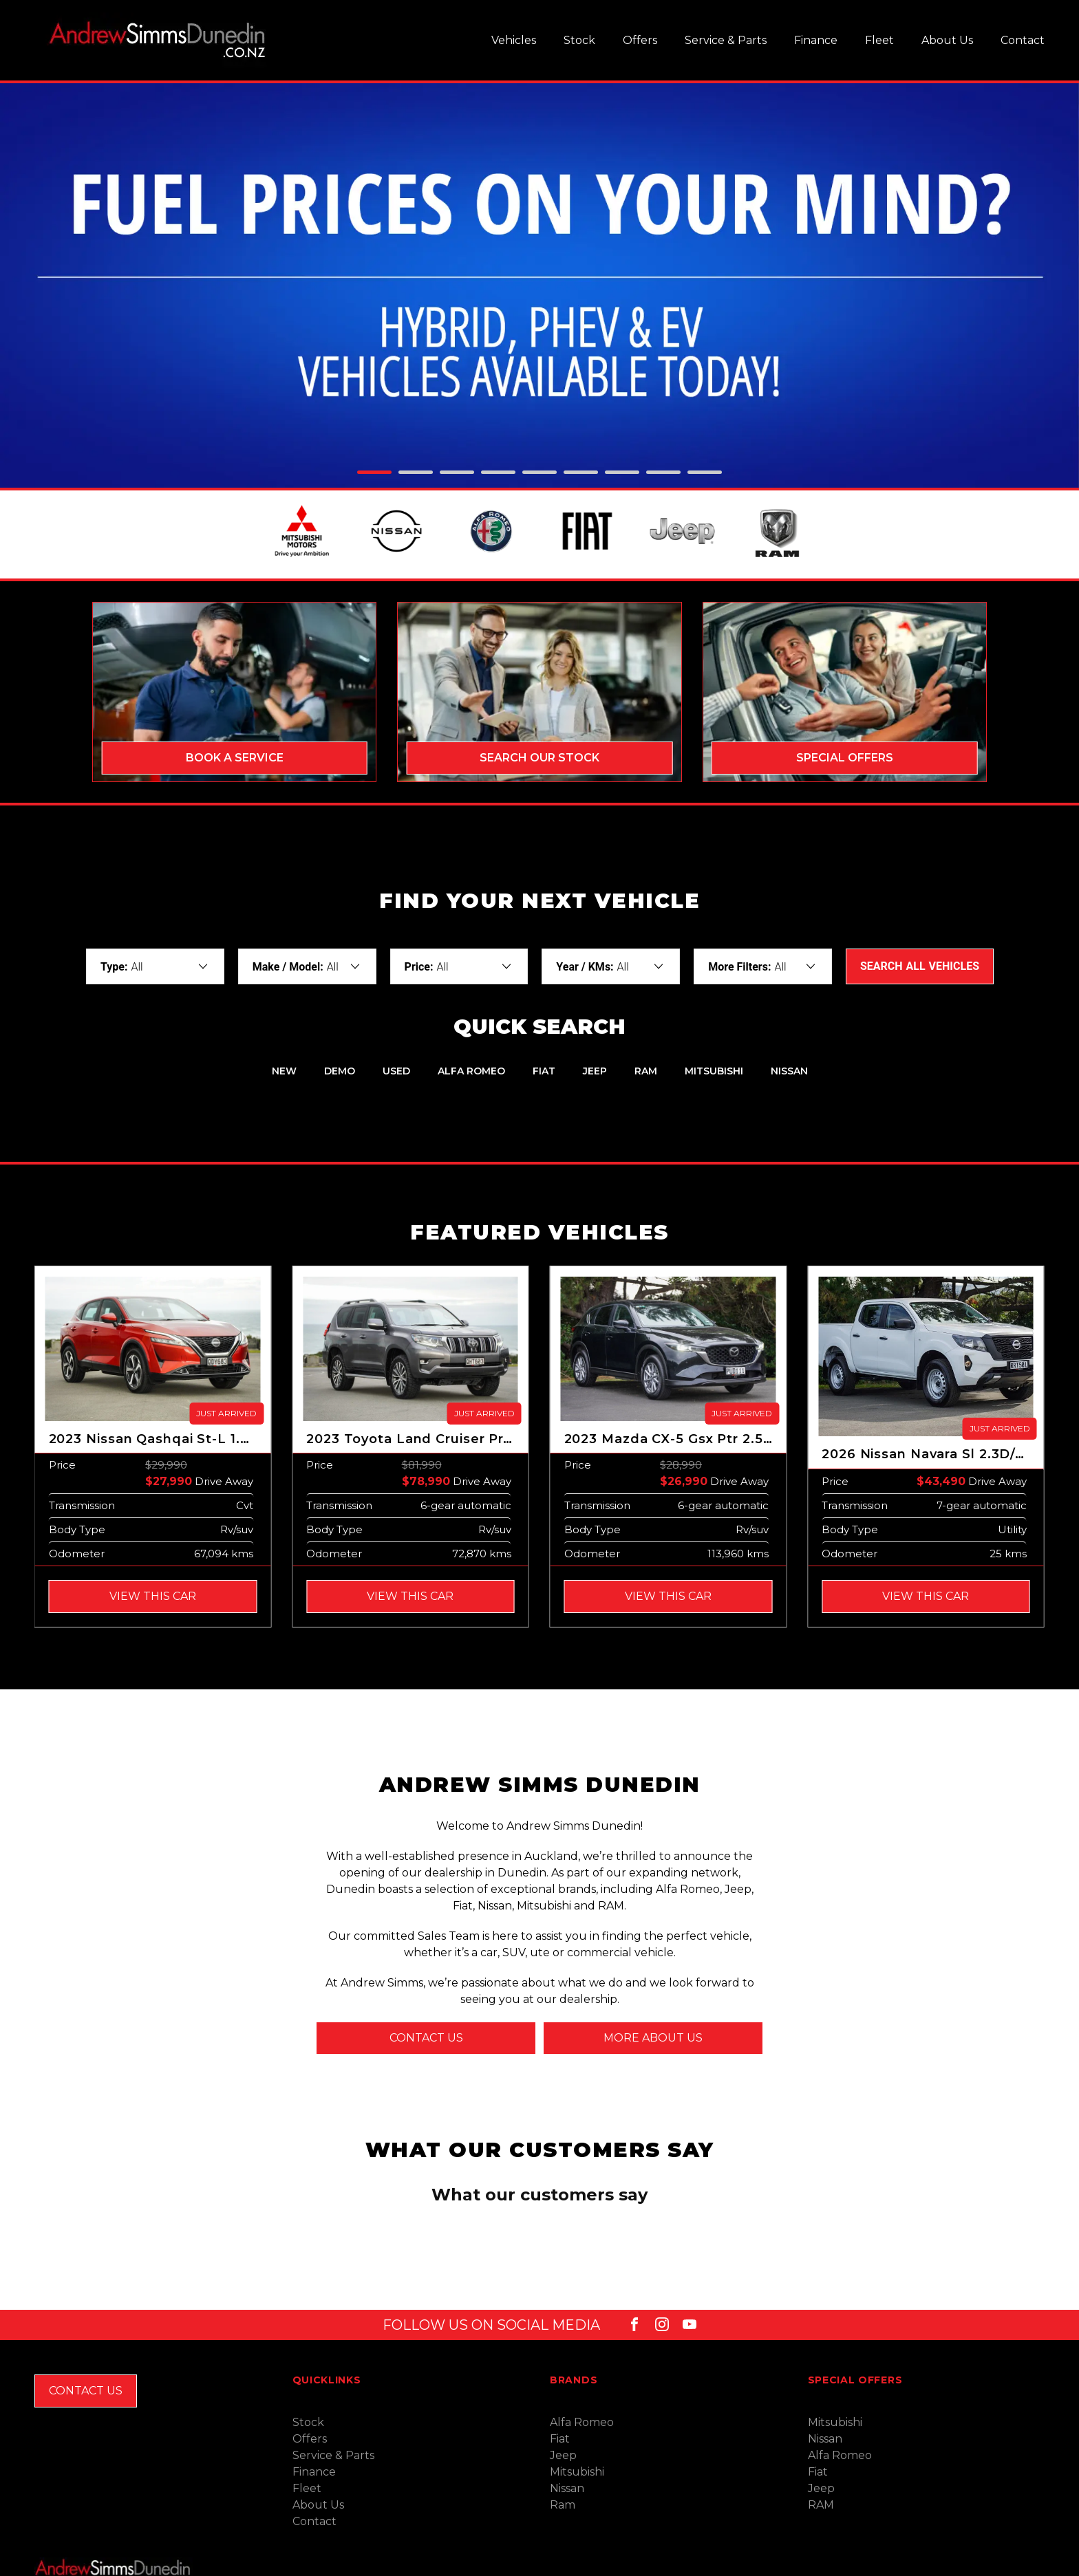  What do you see at coordinates (739, 969) in the screenshot?
I see `More Filters:` at bounding box center [739, 969].